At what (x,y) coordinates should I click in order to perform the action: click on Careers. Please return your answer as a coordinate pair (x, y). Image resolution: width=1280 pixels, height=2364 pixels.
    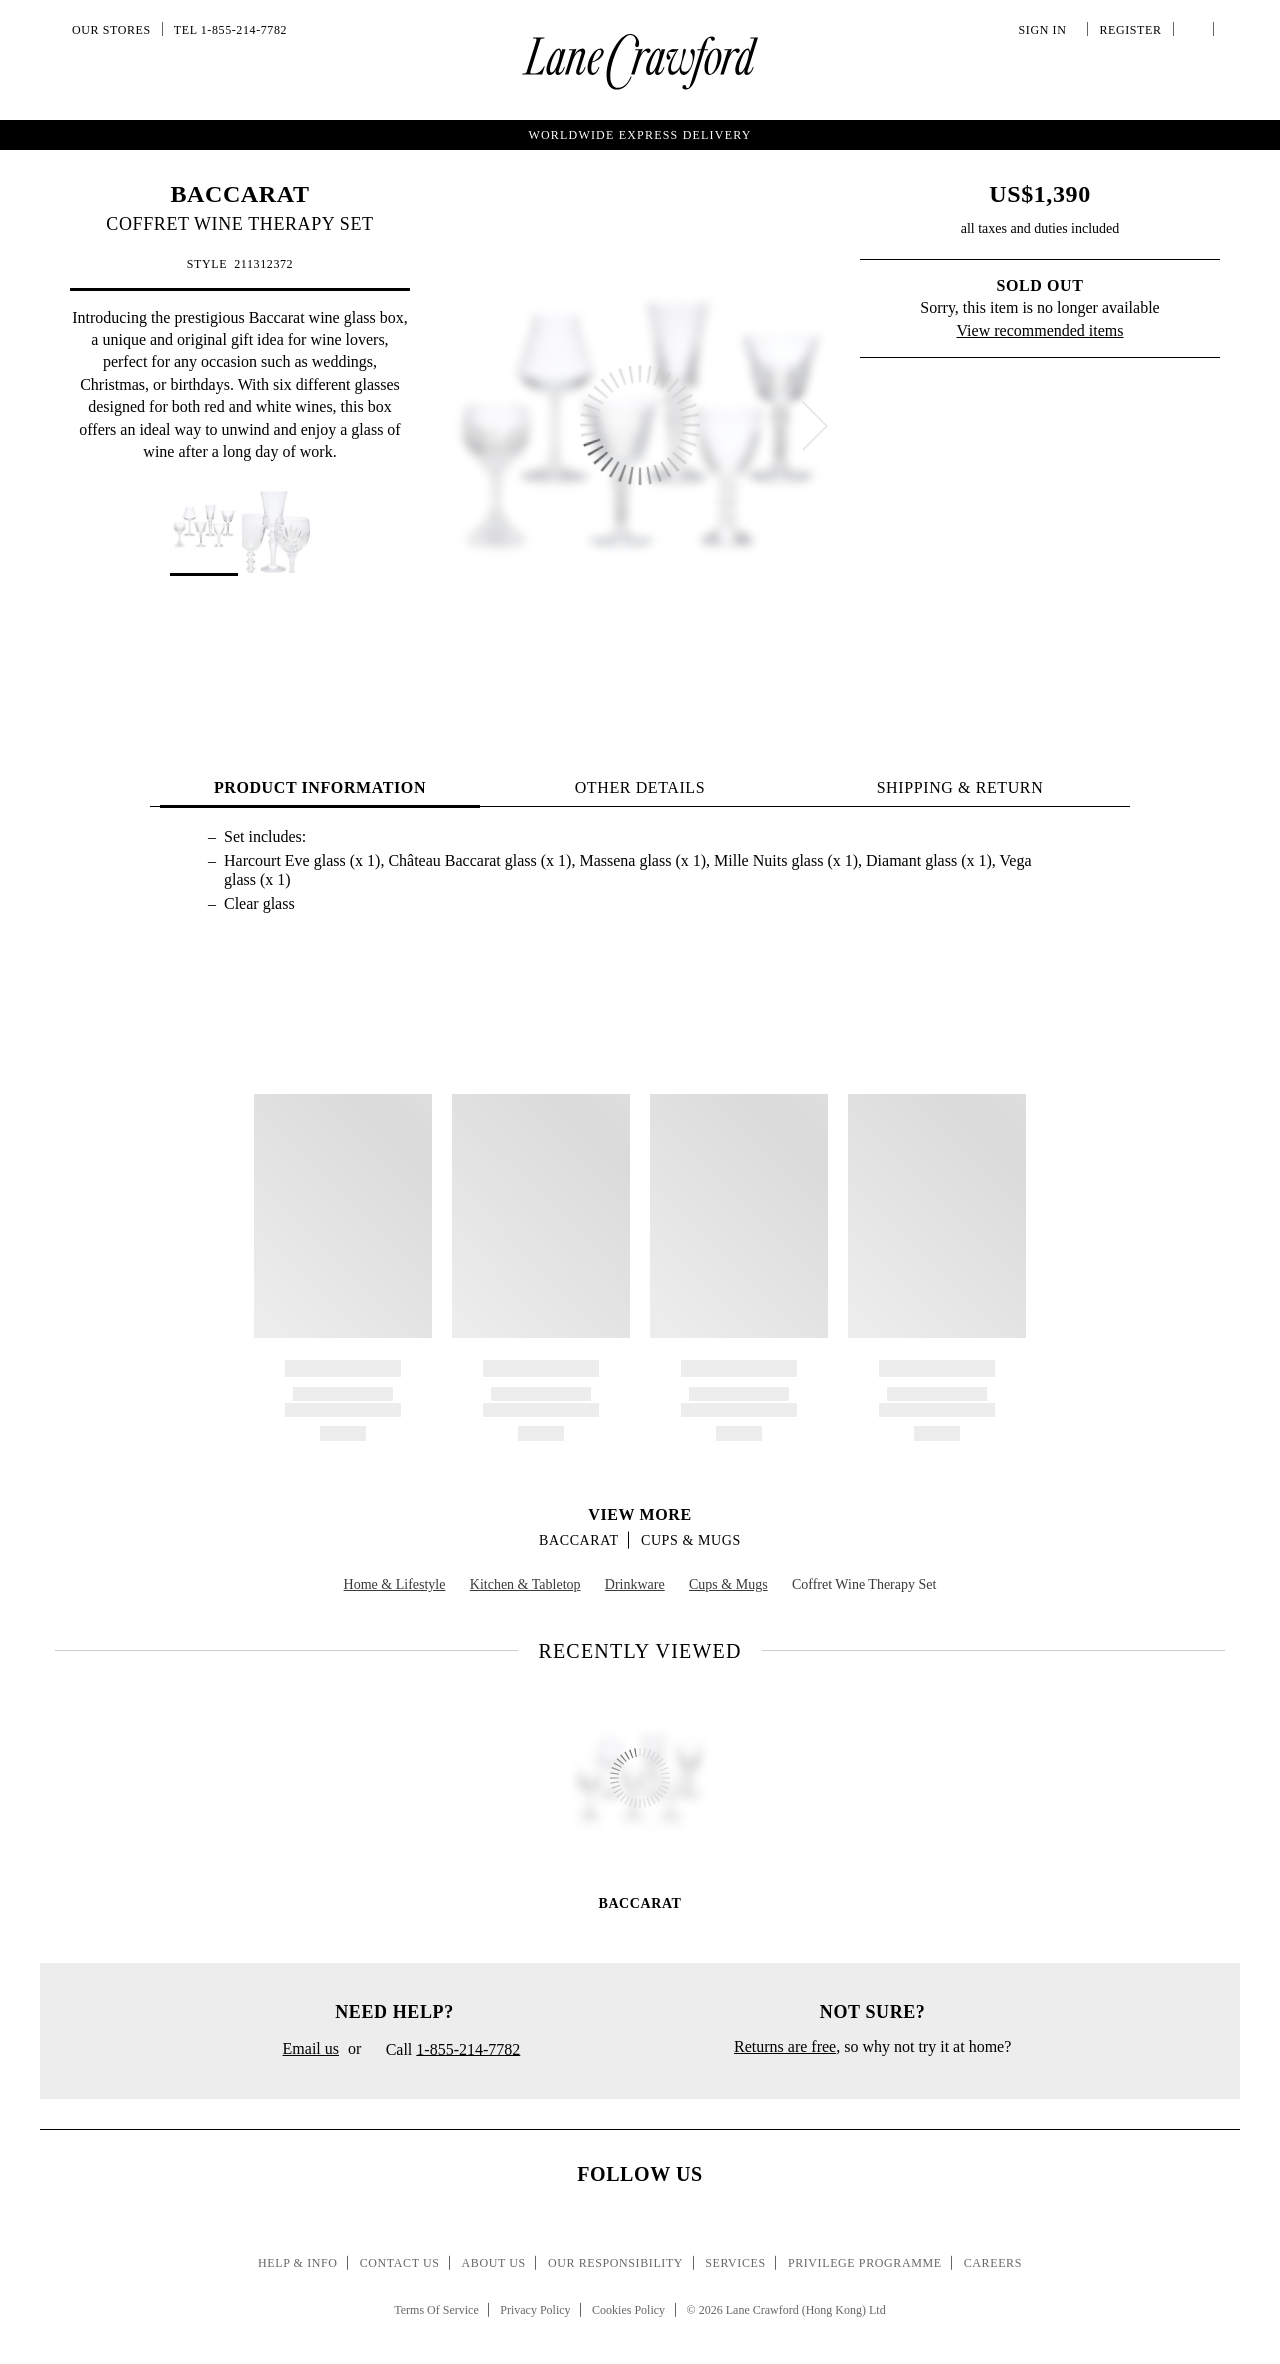
    Looking at the image, I should click on (993, 2263).